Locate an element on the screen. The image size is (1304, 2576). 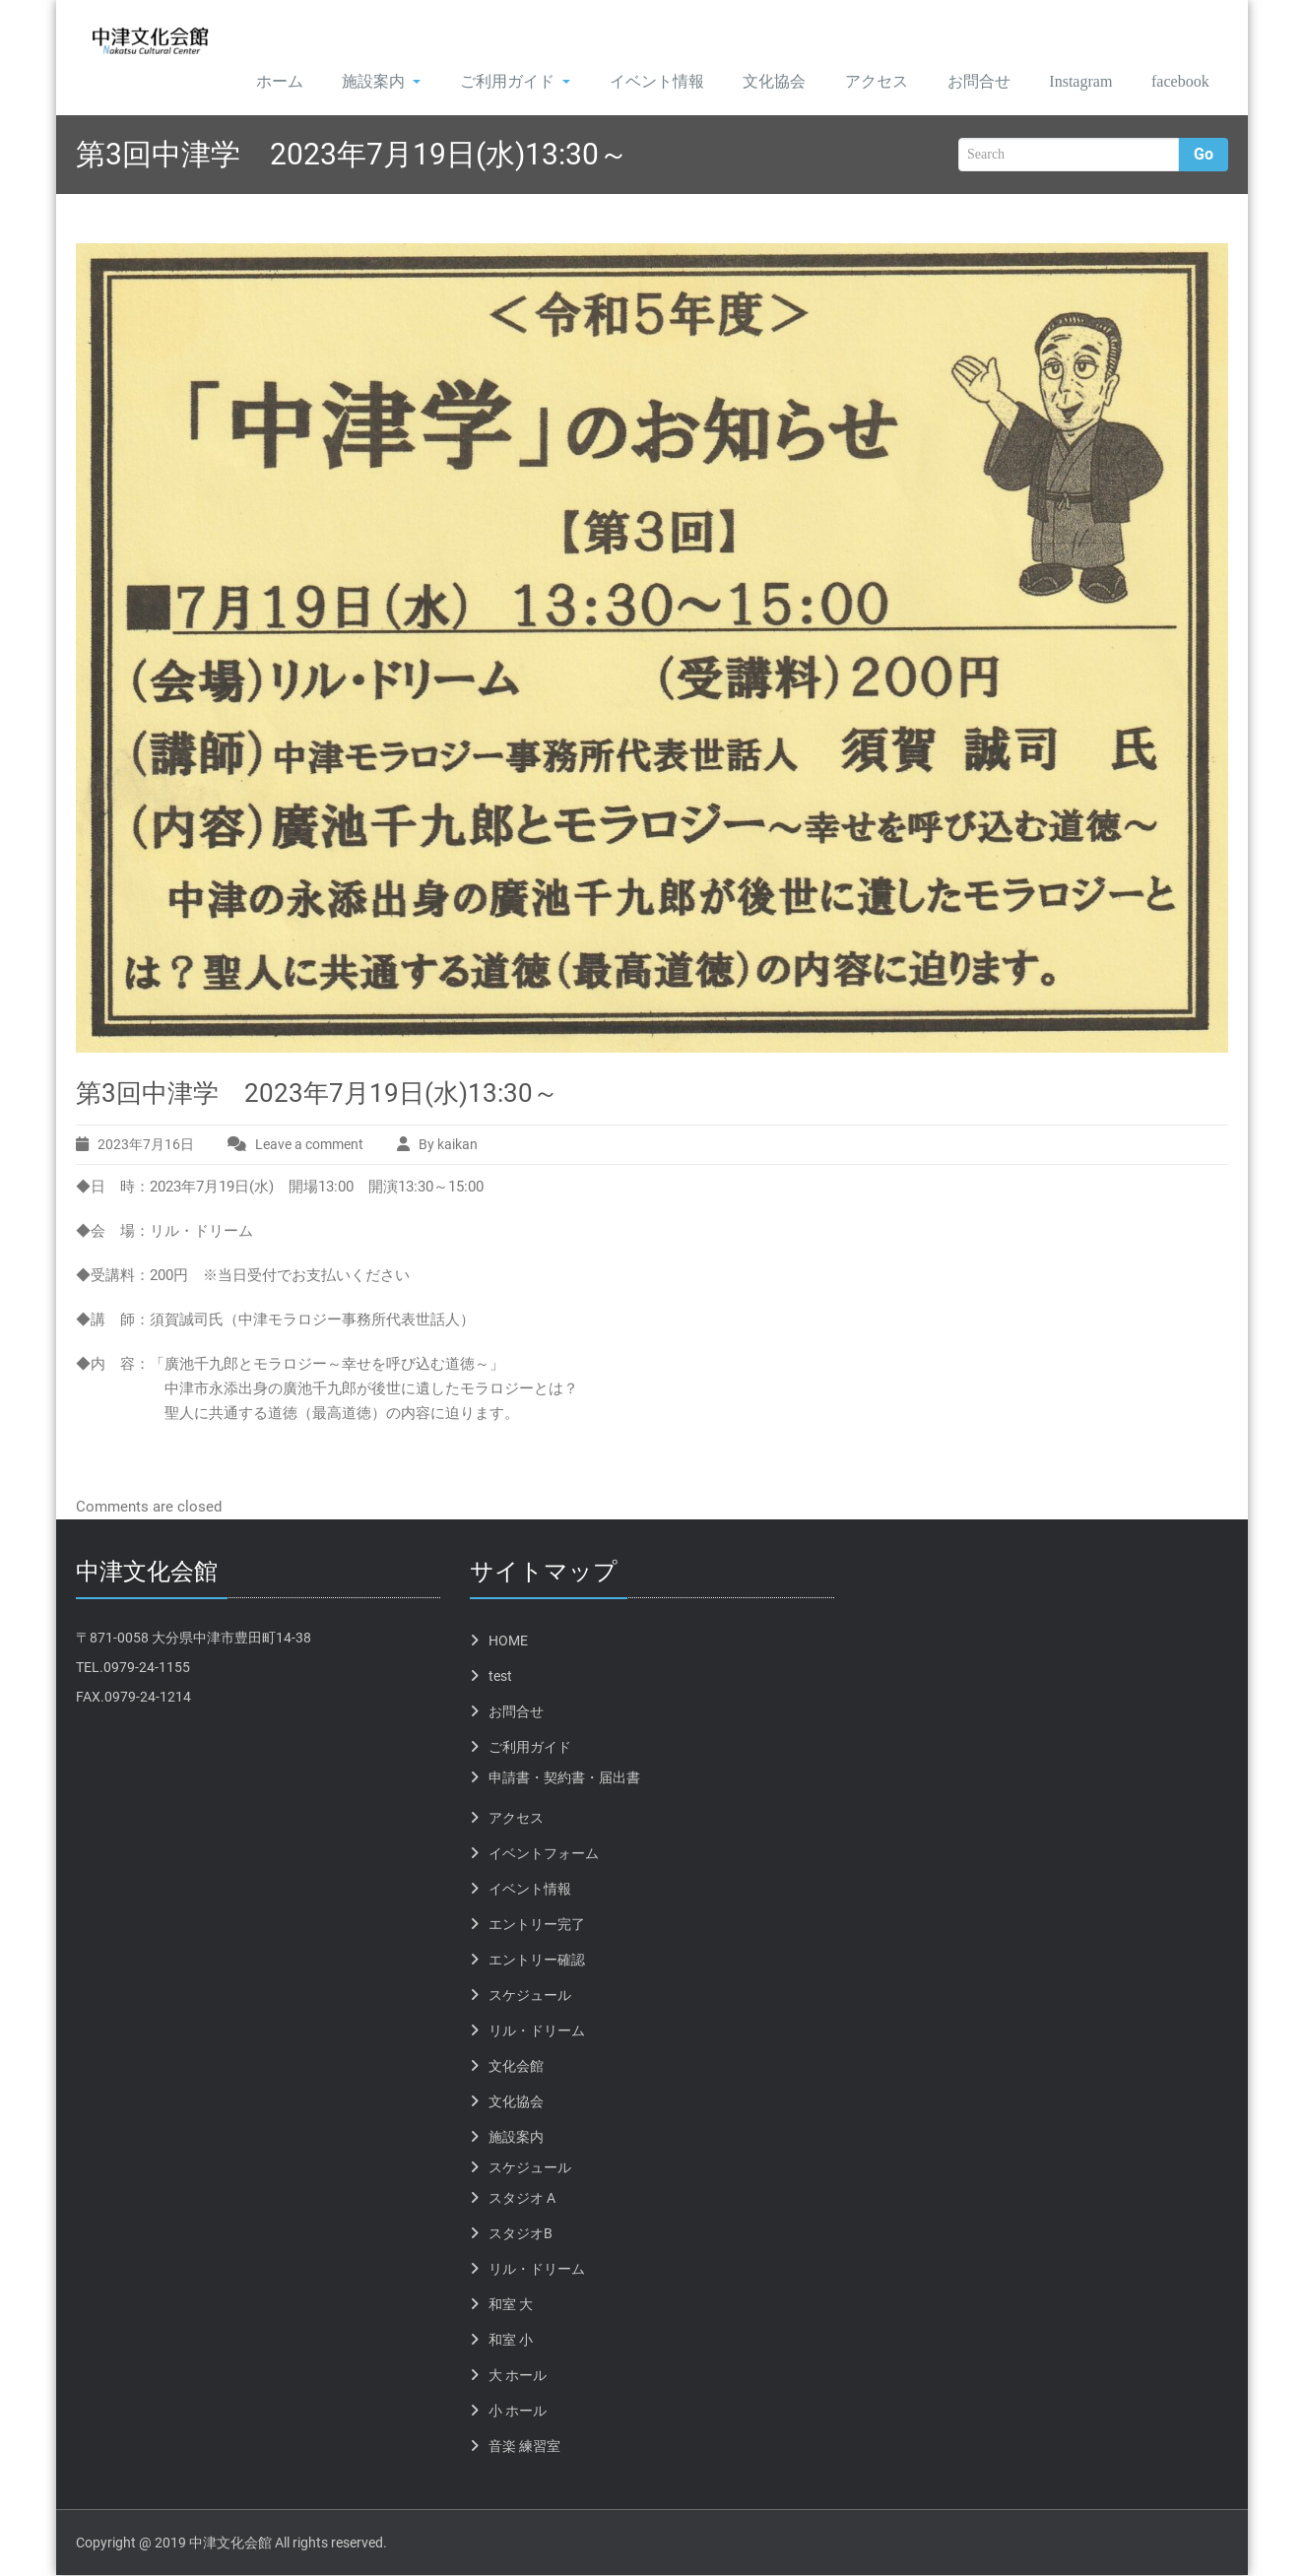
スタジオB is located at coordinates (521, 2234).